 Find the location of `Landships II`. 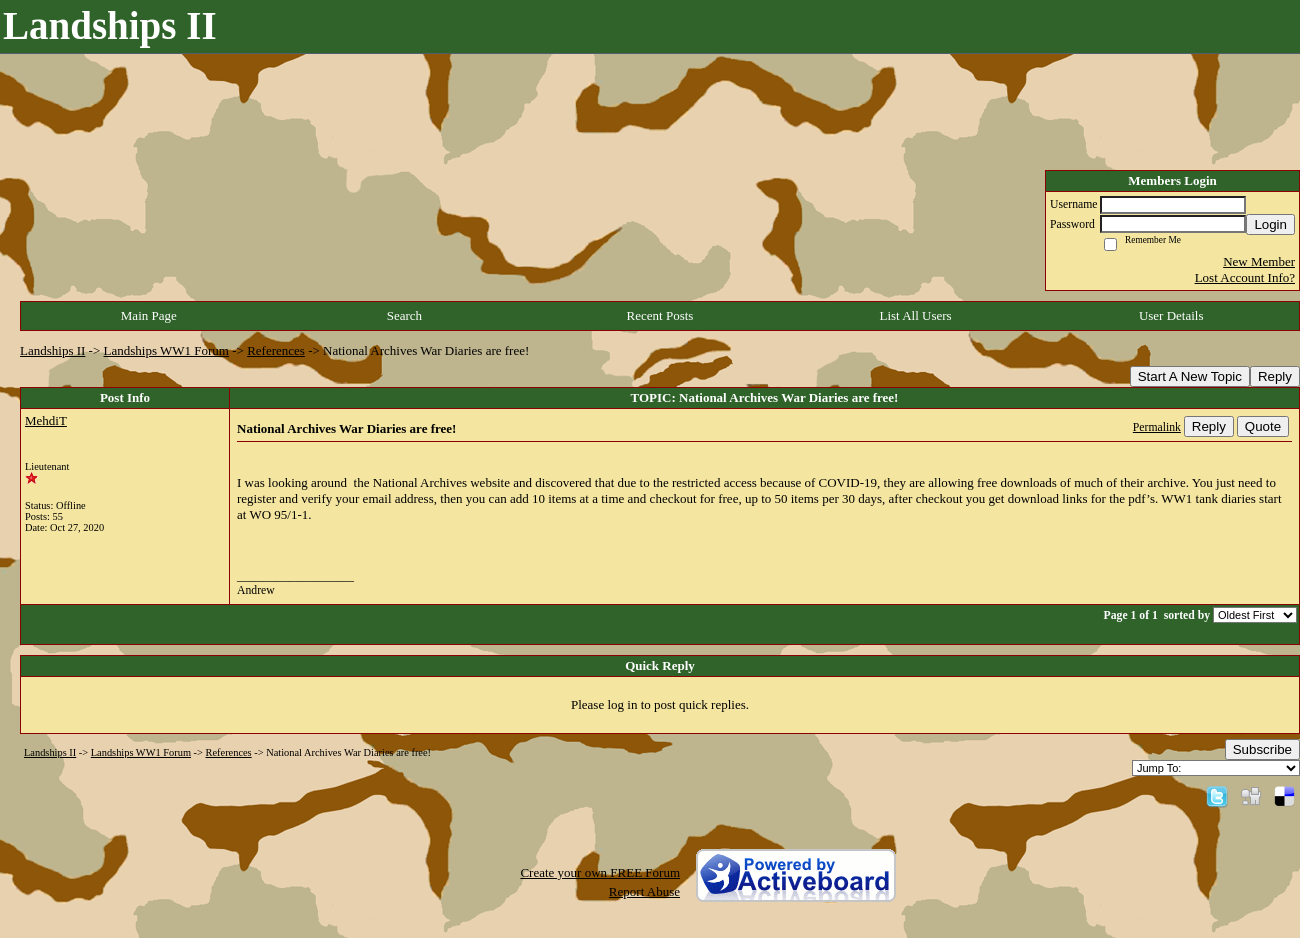

Landships II is located at coordinates (52, 350).